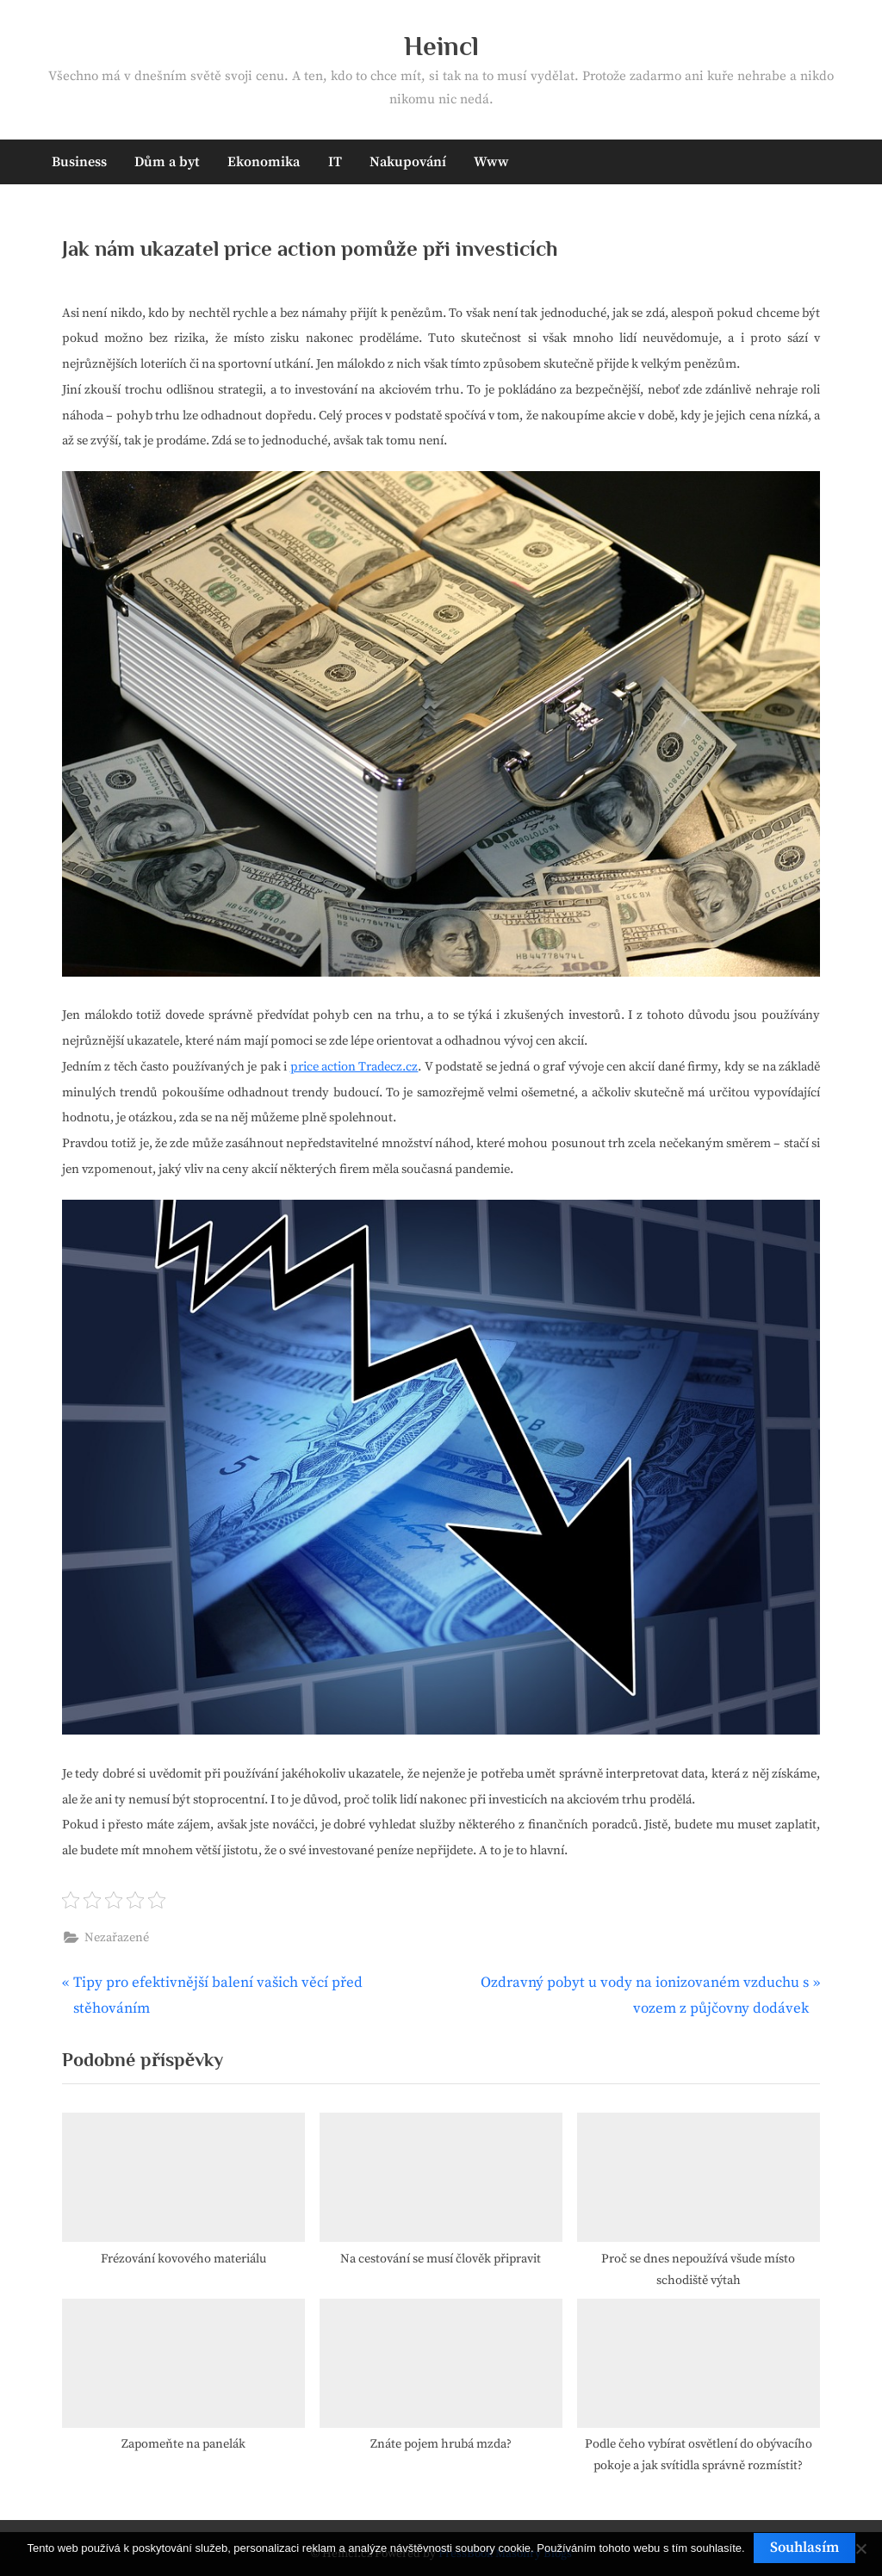 The width and height of the screenshot is (882, 2576). What do you see at coordinates (263, 162) in the screenshot?
I see `Ekonomika` at bounding box center [263, 162].